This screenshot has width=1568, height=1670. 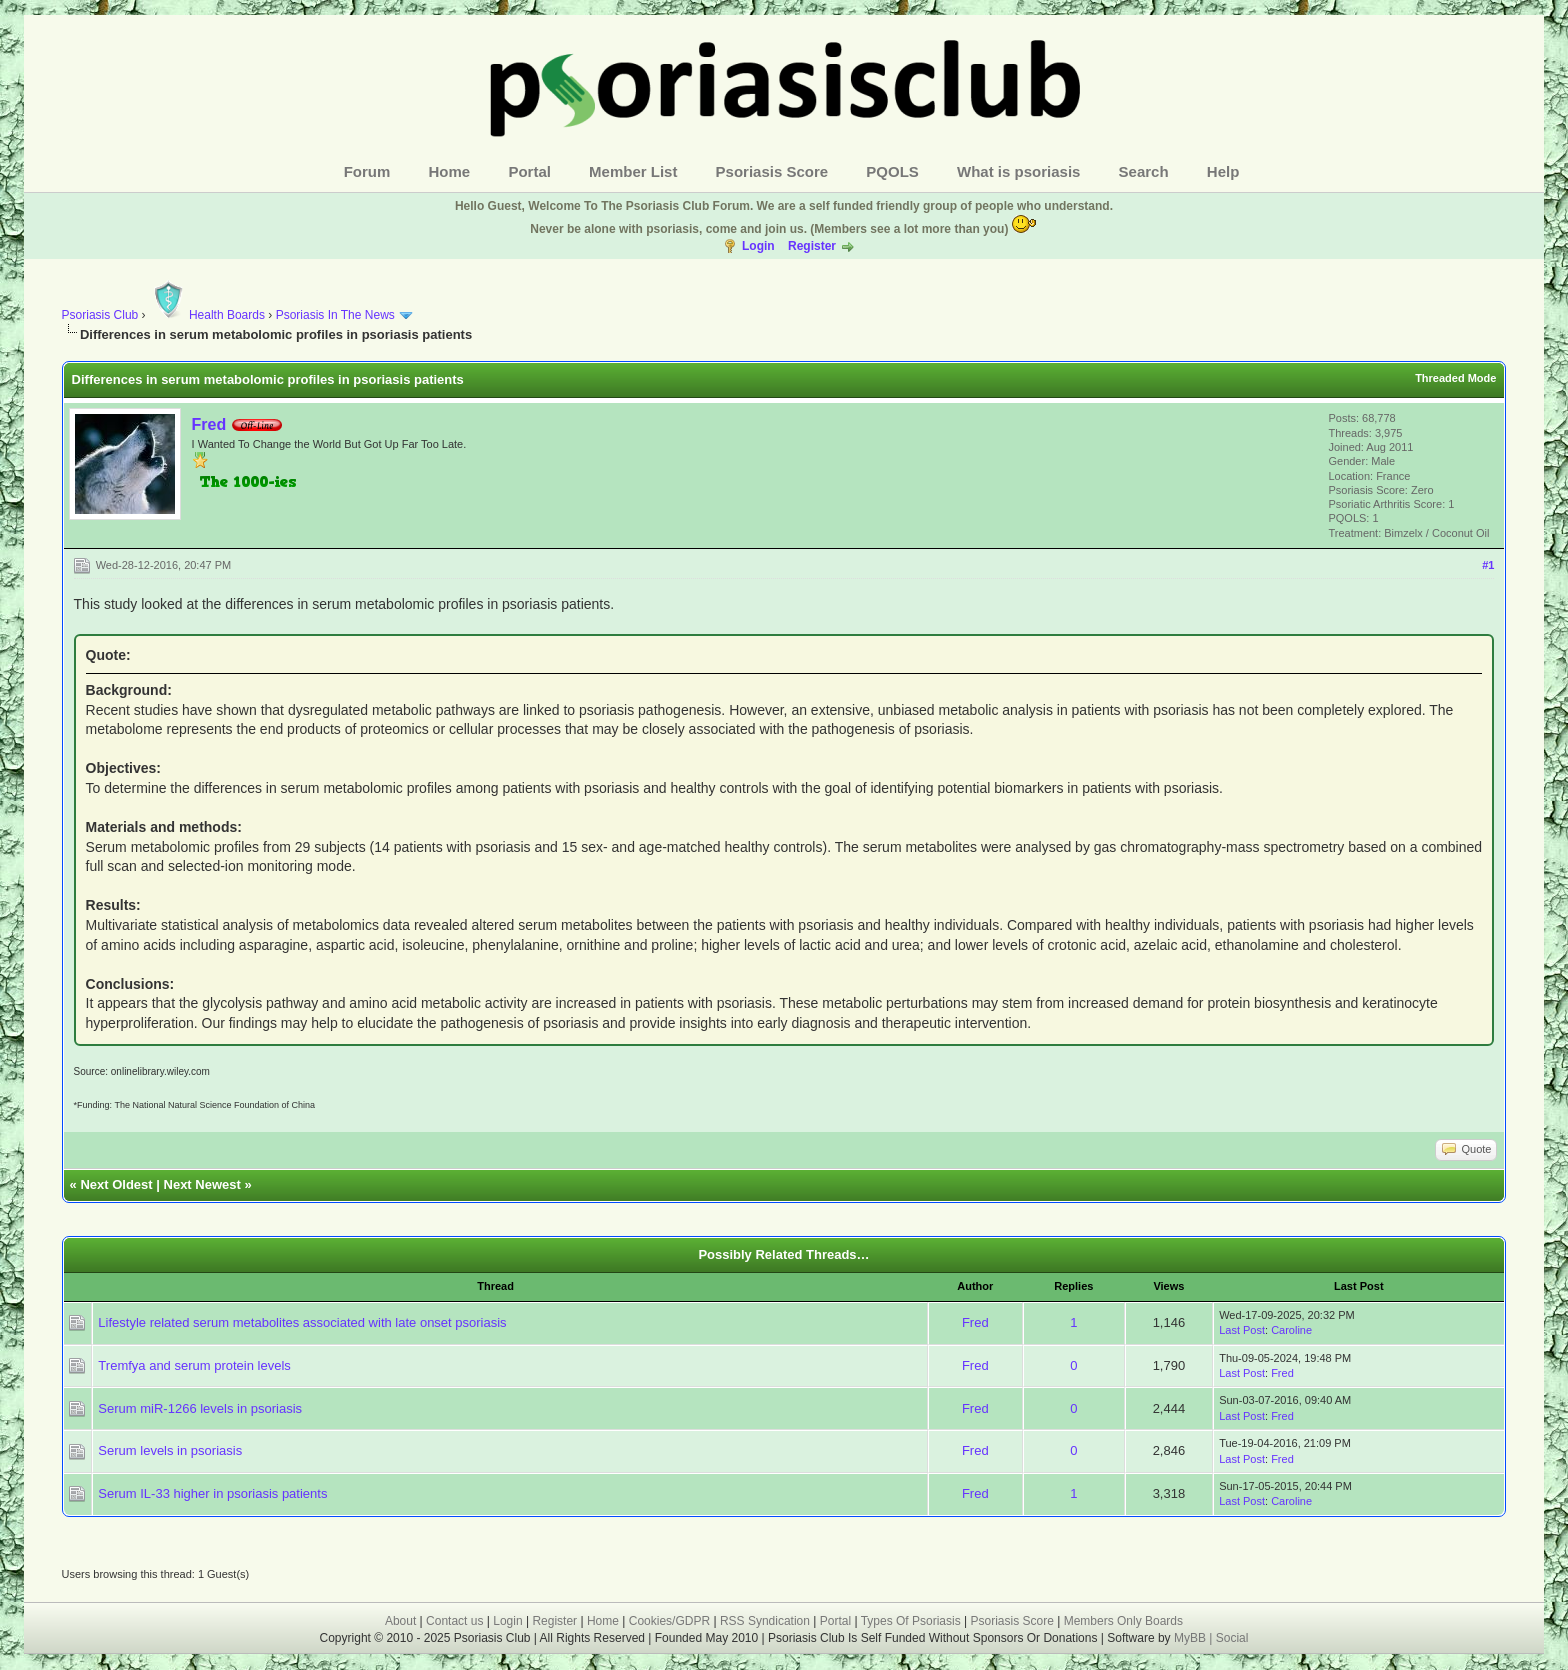 I want to click on About, so click(x=400, y=1621).